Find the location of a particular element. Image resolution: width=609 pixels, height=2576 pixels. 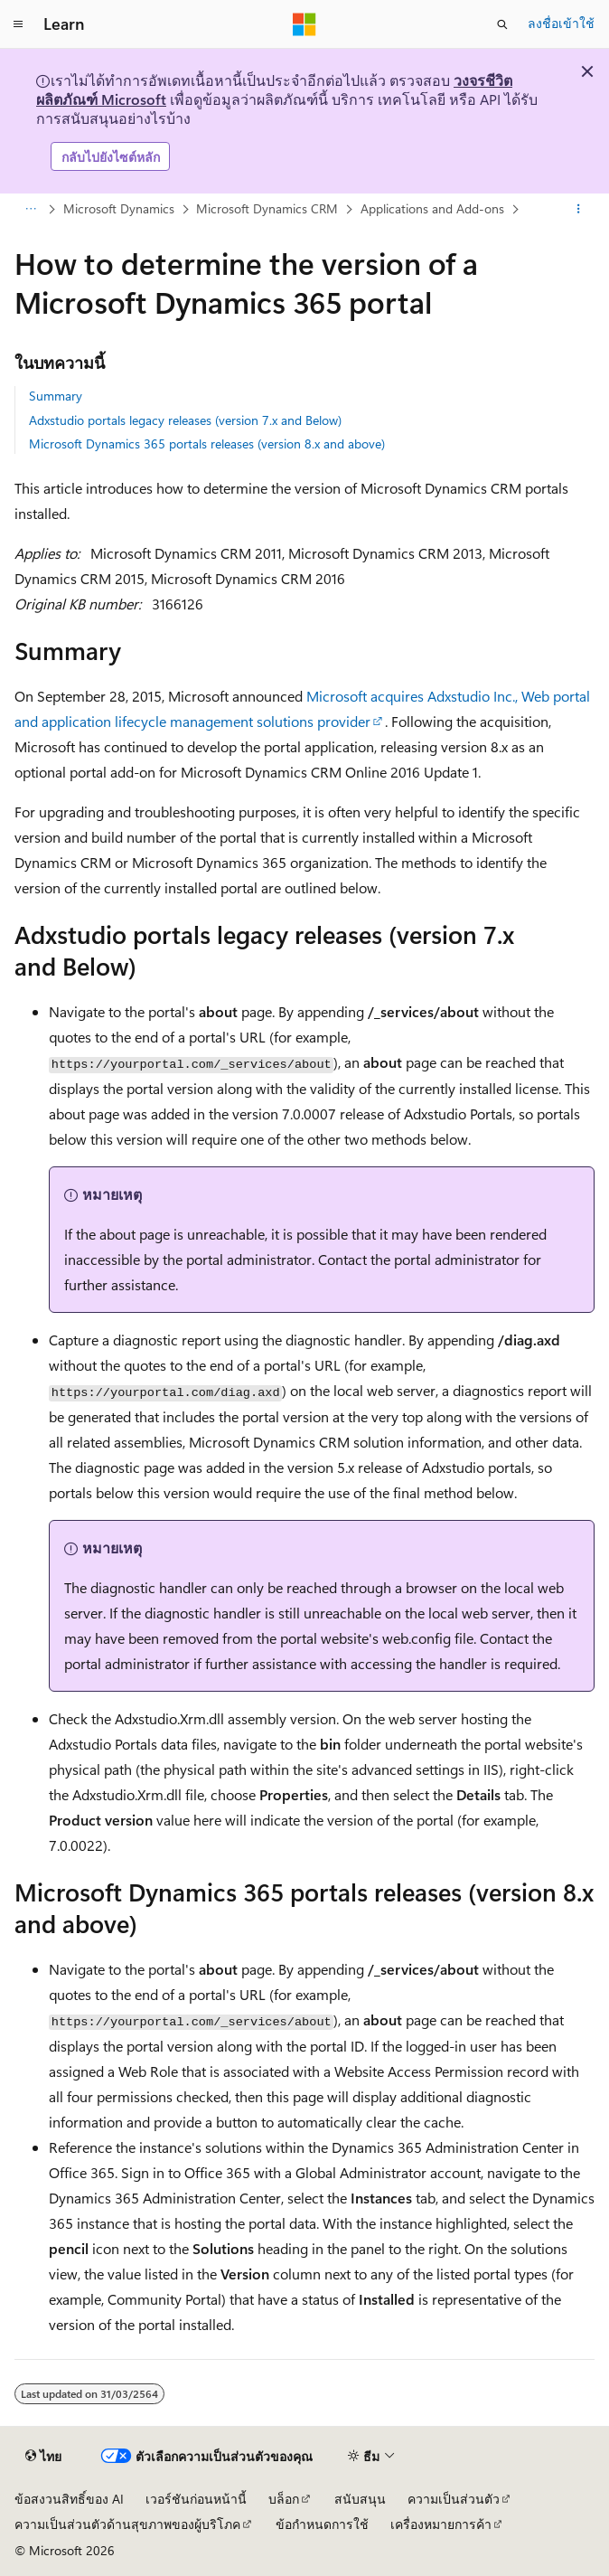

ลงชื่อเข้าใช้ is located at coordinates (561, 23).